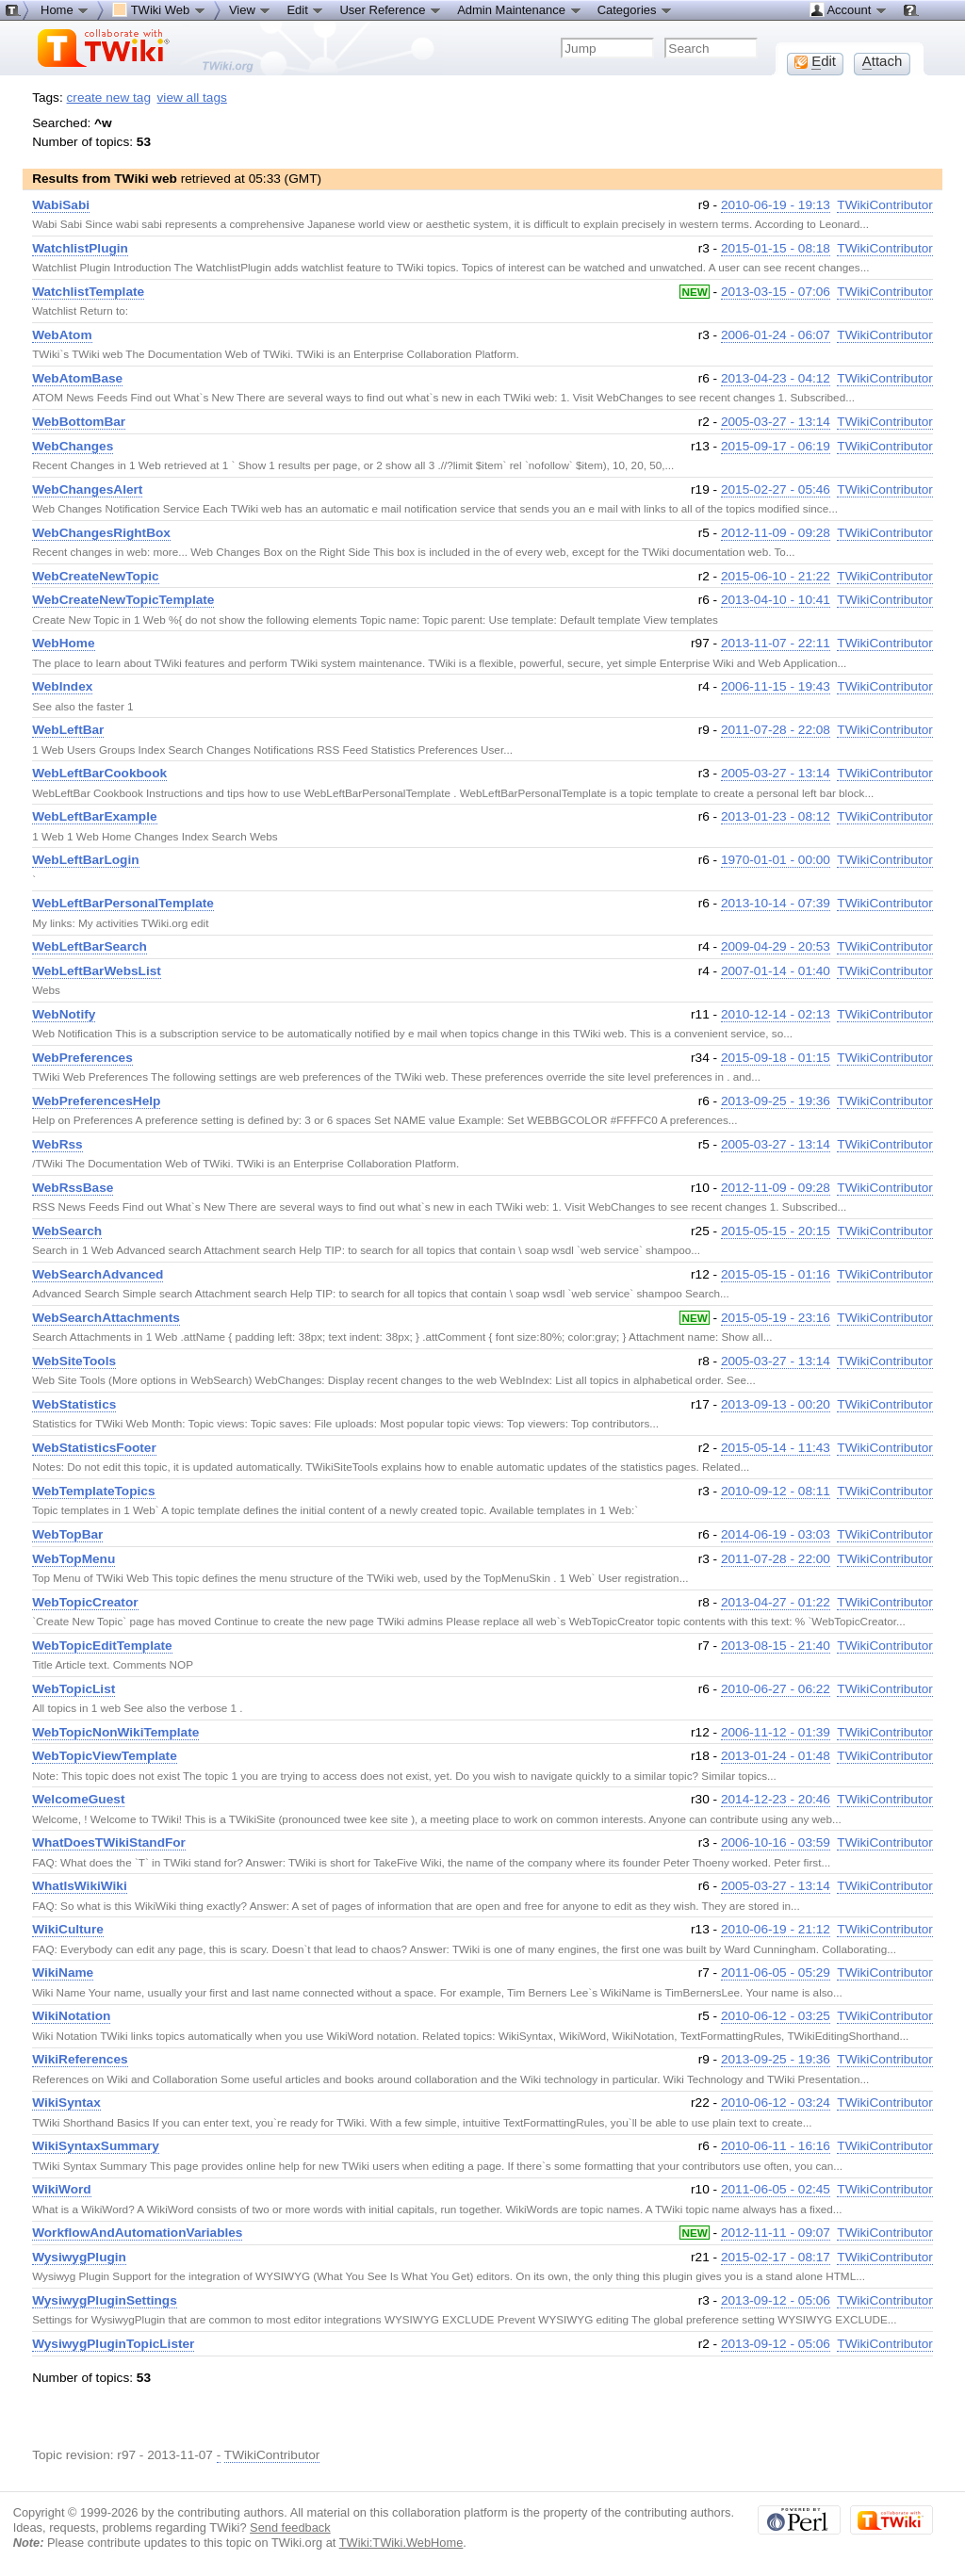 Image resolution: width=965 pixels, height=2576 pixels. What do you see at coordinates (775, 1799) in the screenshot?
I see `2014-12-23 - 20:46` at bounding box center [775, 1799].